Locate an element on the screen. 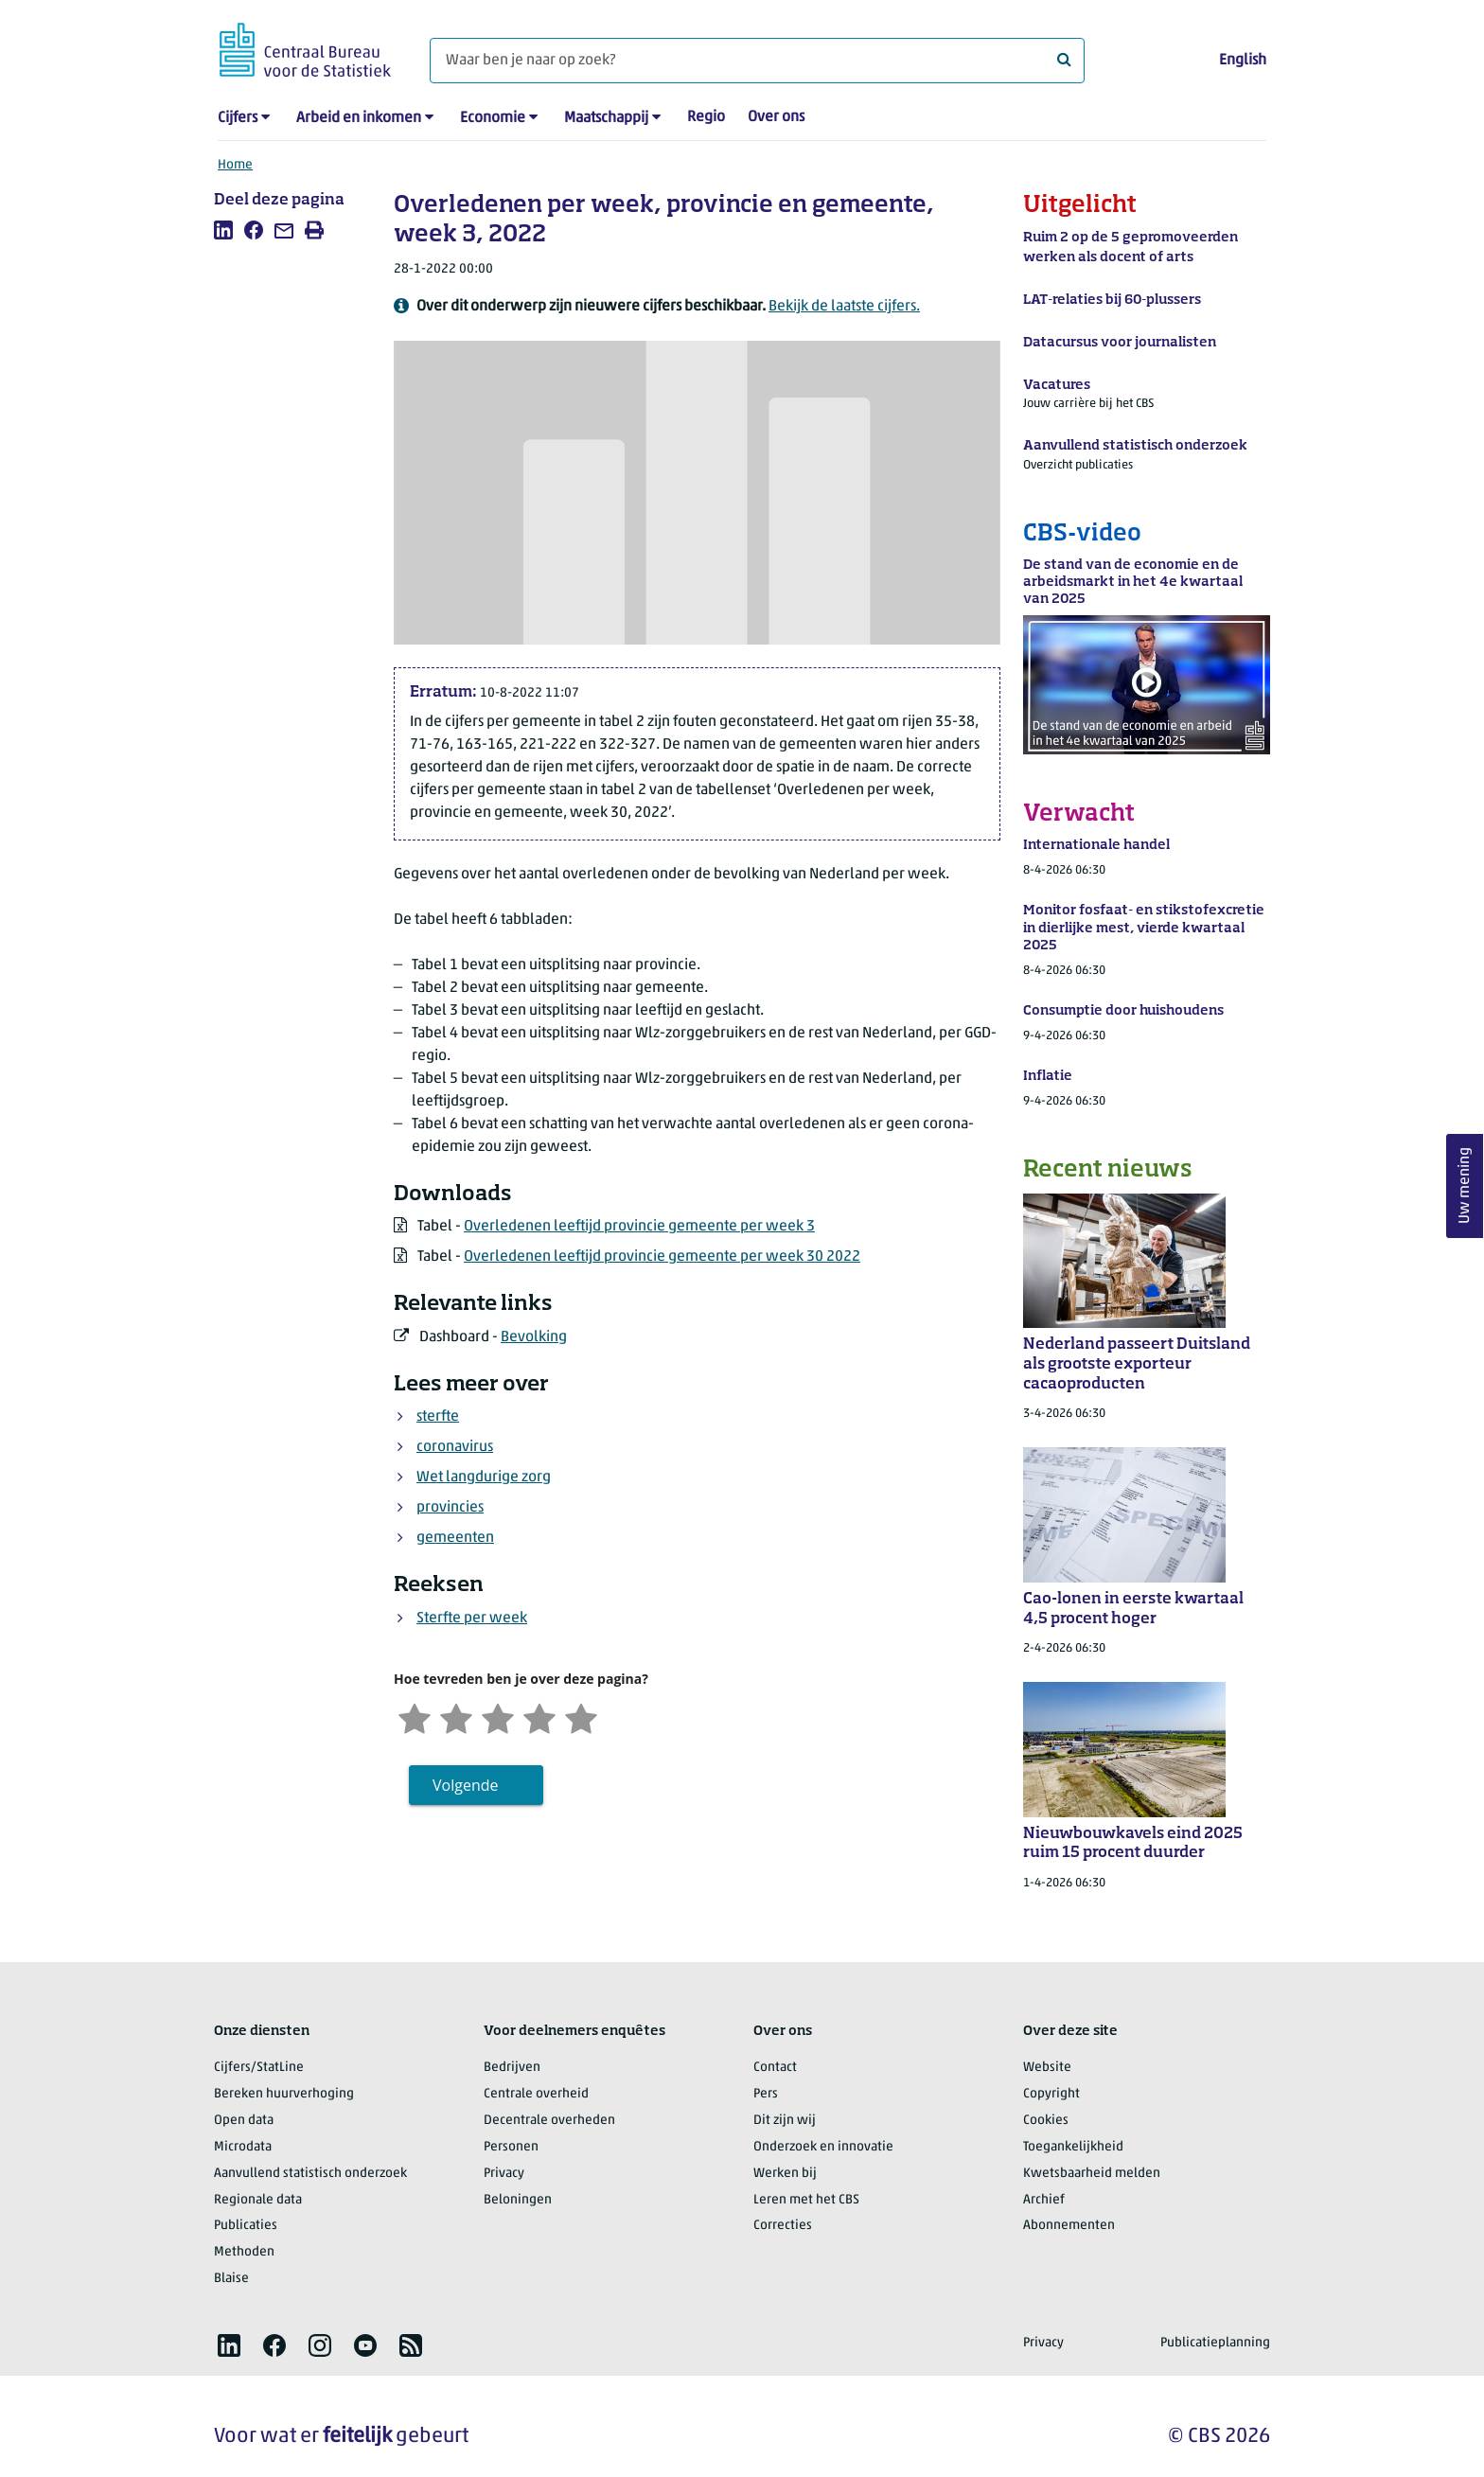 The width and height of the screenshot is (1484, 2477). Publicaties is located at coordinates (245, 2226).